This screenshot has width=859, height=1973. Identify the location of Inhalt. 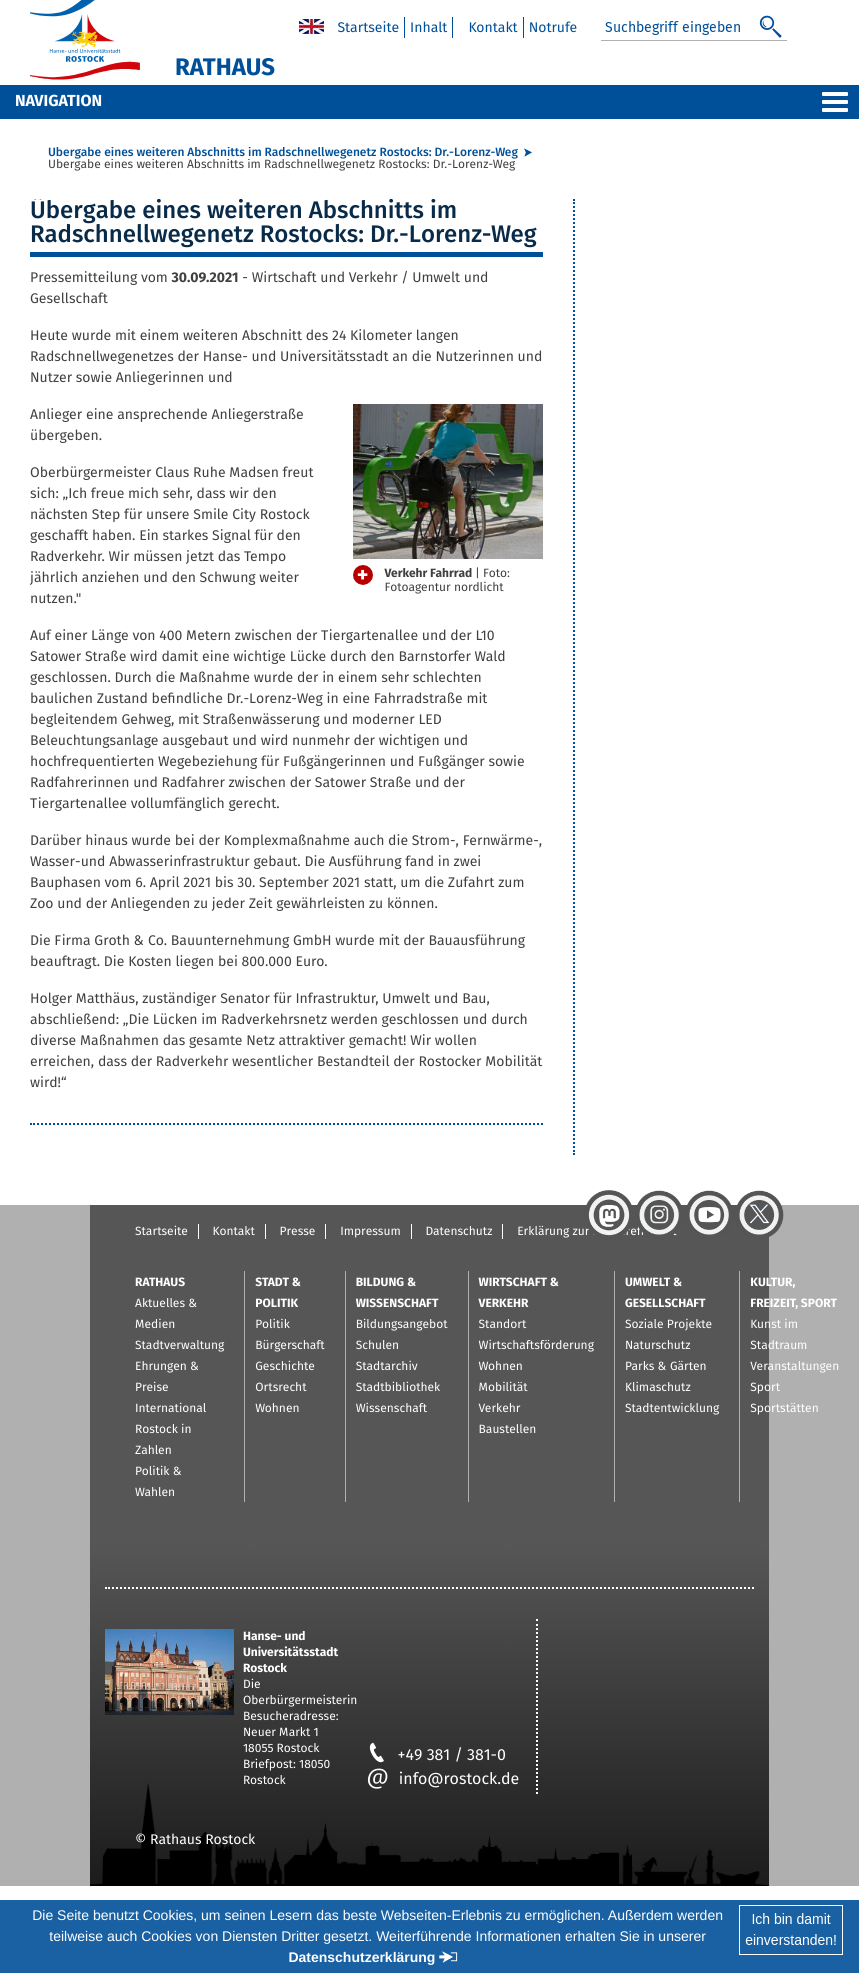
(428, 27).